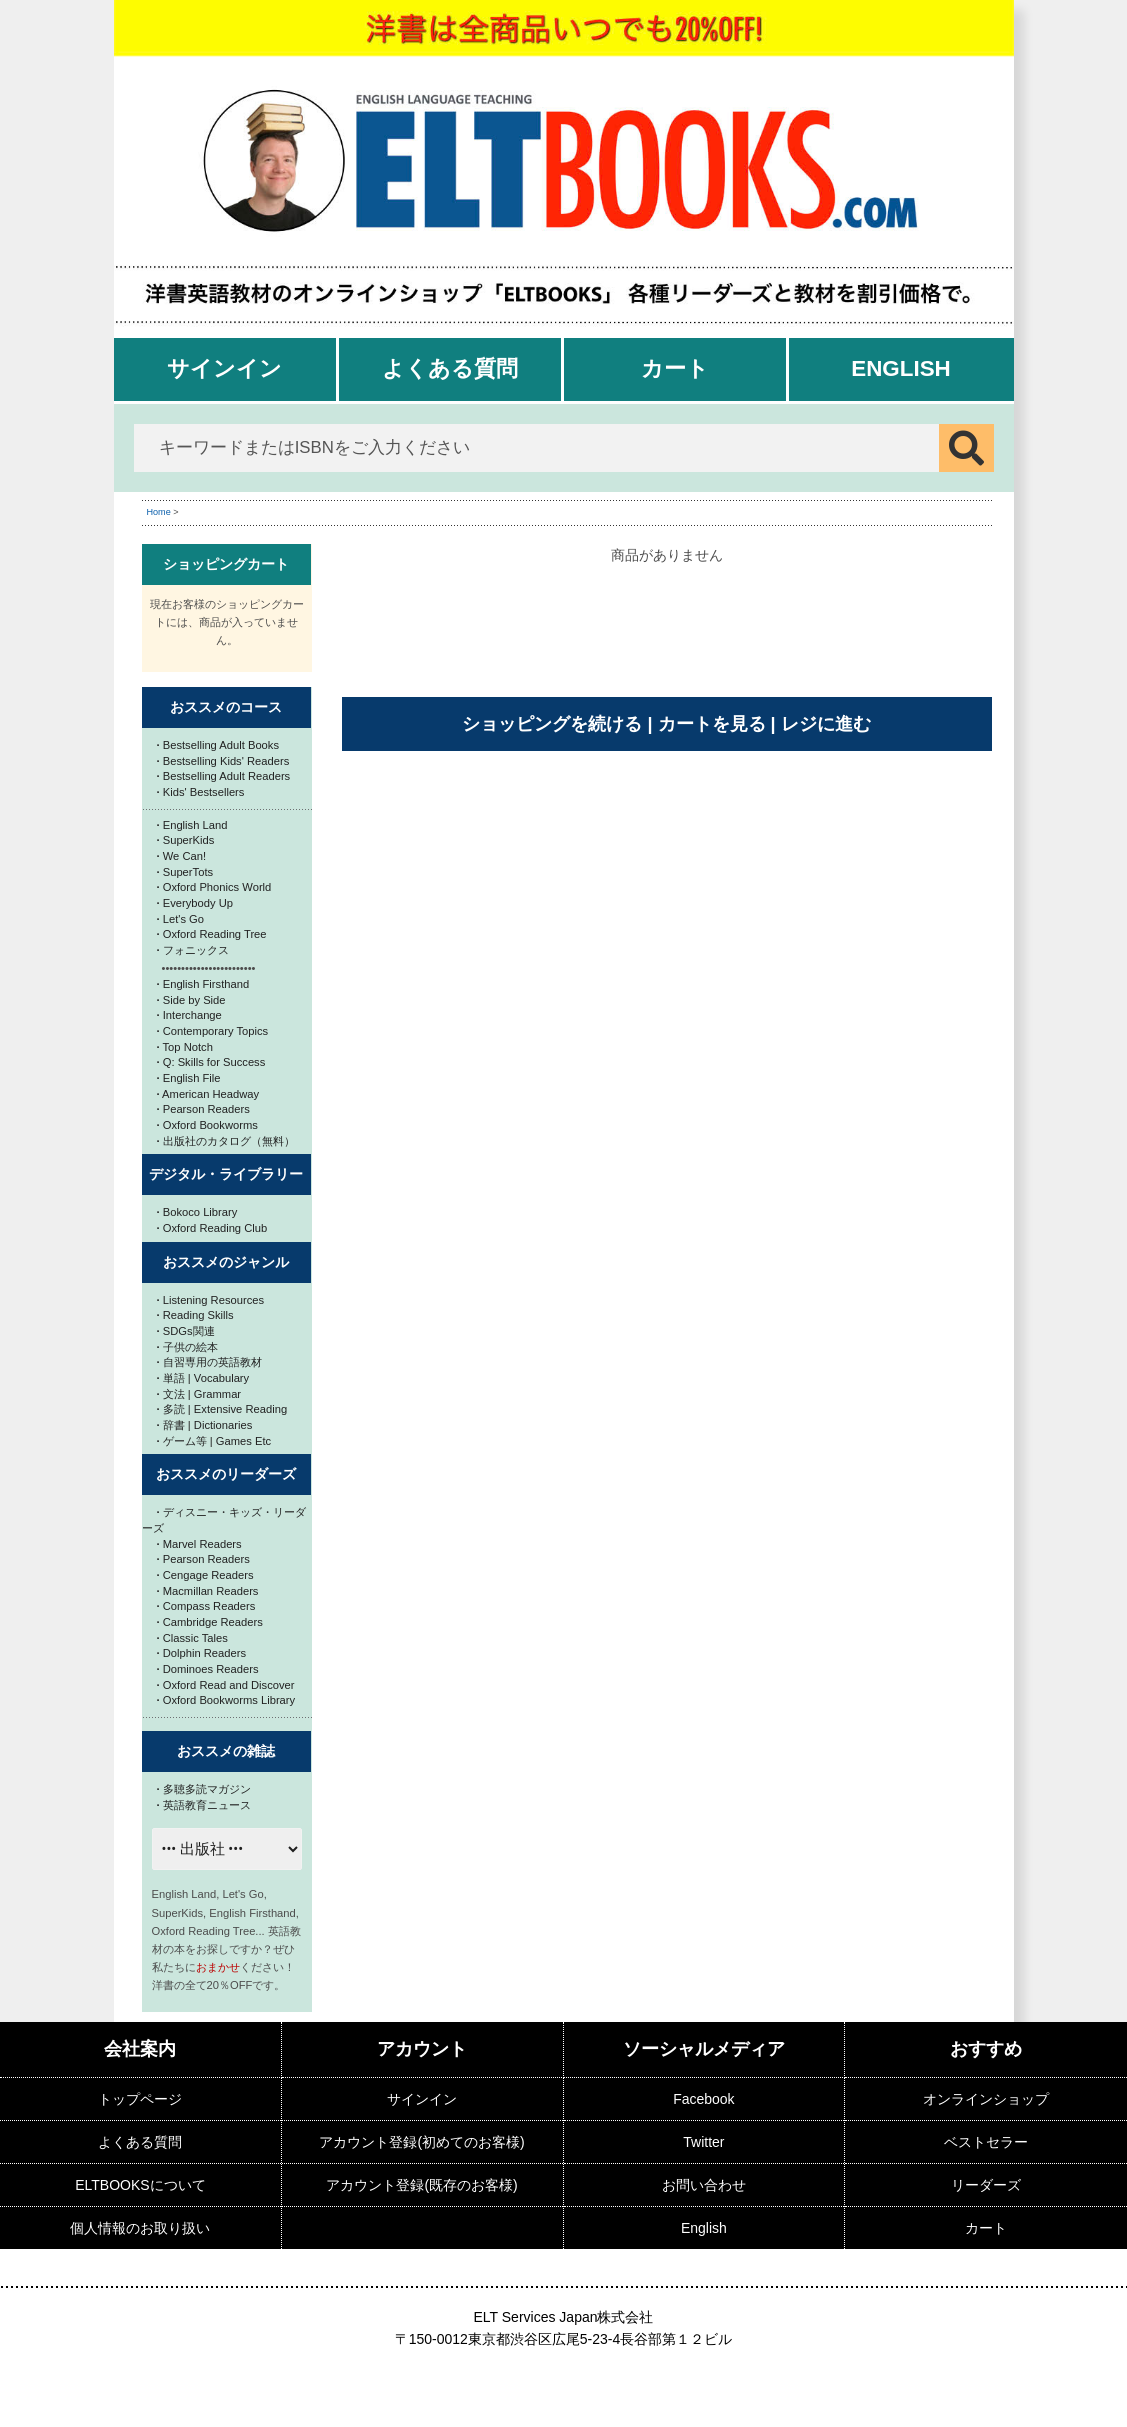 The height and width of the screenshot is (2427, 1127). Describe the element at coordinates (552, 724) in the screenshot. I see `ショッピングを続ける` at that location.